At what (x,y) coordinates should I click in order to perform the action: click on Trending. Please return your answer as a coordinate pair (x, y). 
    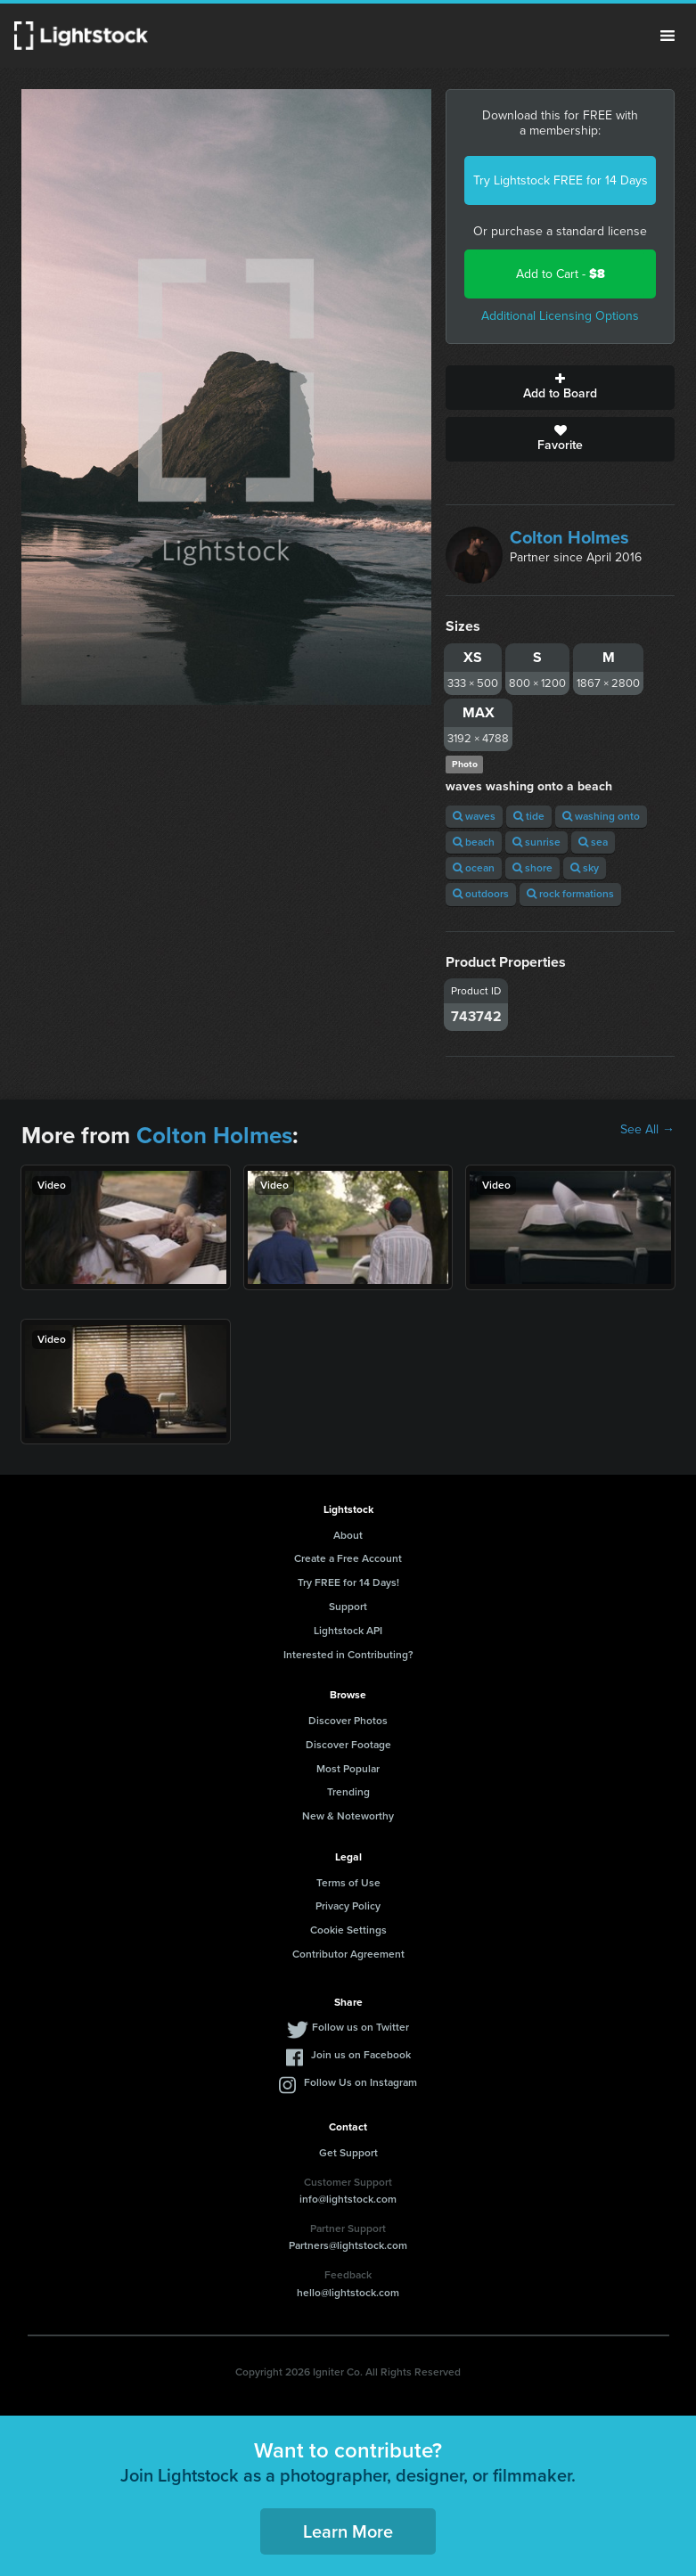
    Looking at the image, I should click on (348, 1792).